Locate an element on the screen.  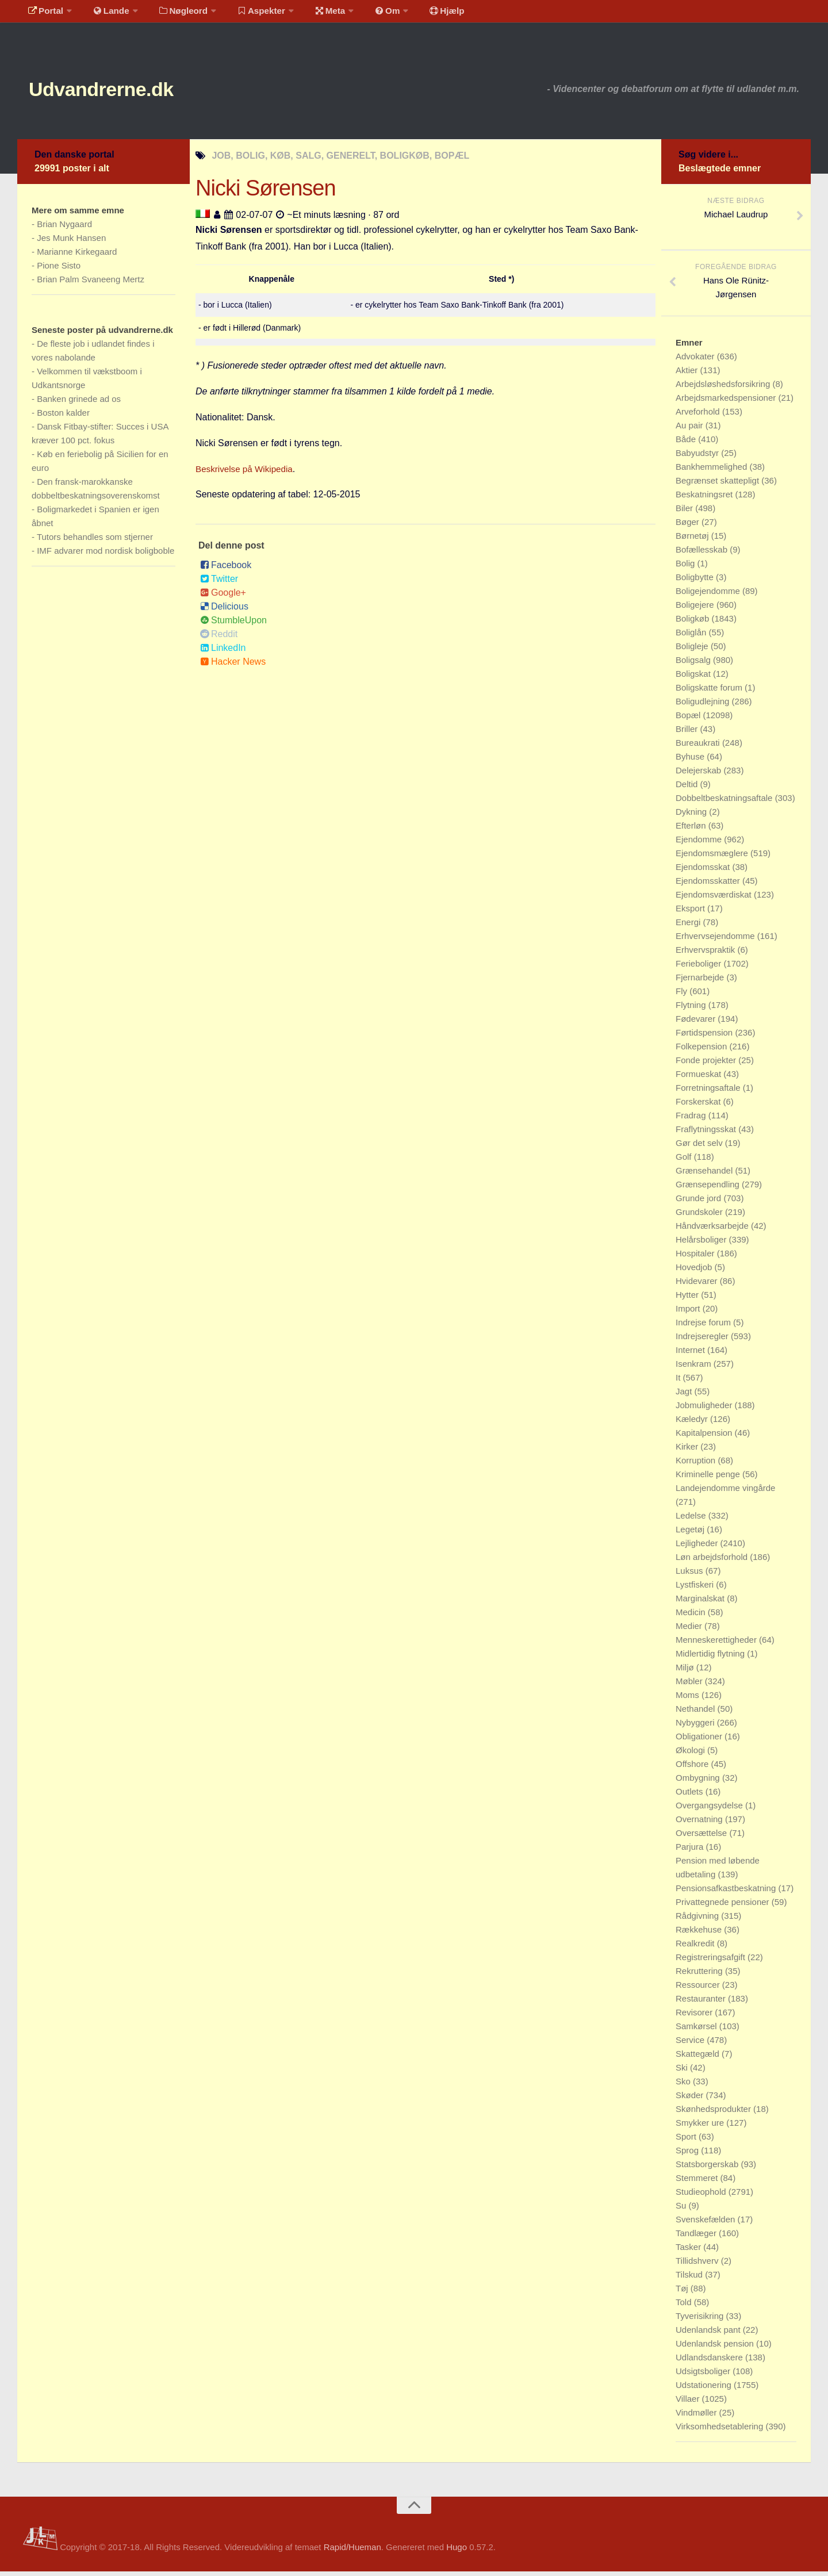
Sko is located at coordinates (684, 2086).